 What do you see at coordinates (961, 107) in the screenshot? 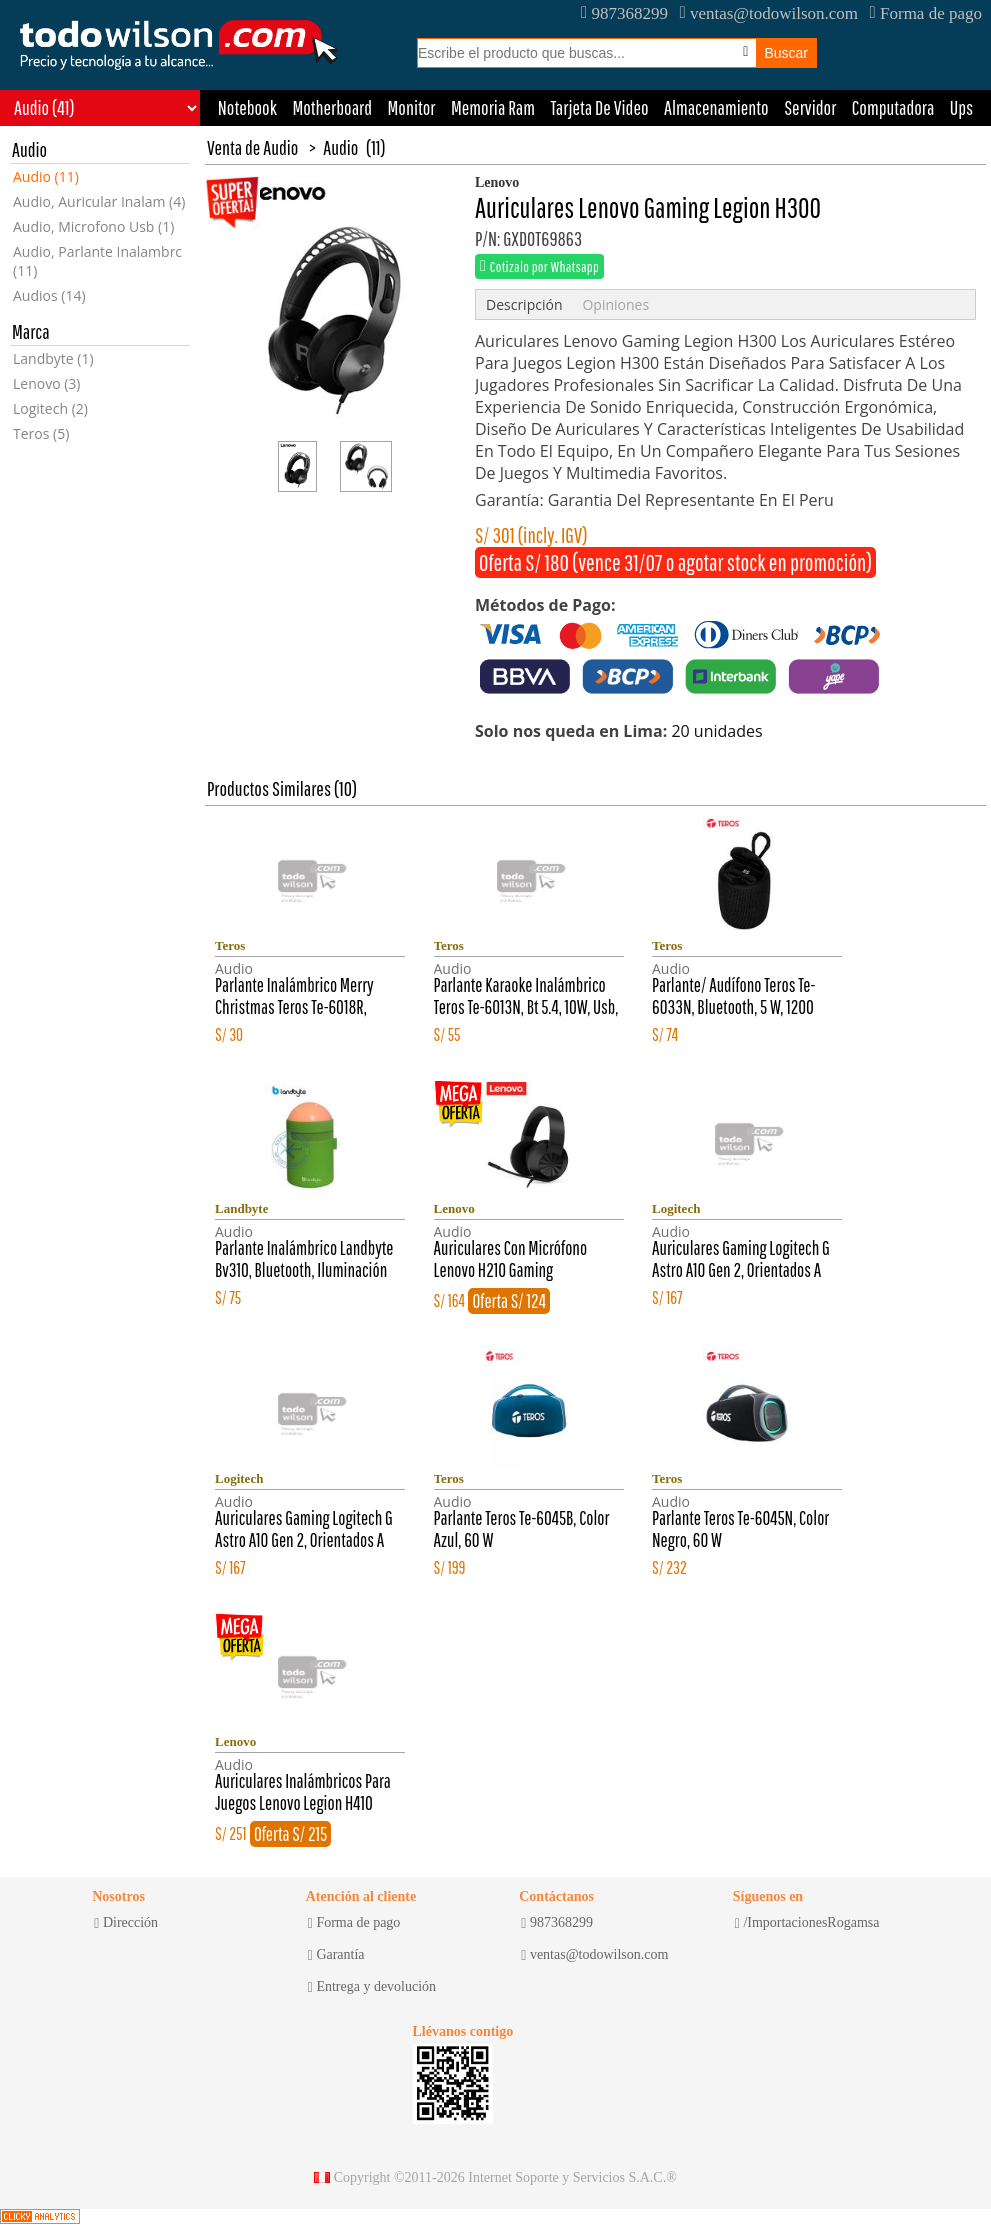
I see `Ups` at bounding box center [961, 107].